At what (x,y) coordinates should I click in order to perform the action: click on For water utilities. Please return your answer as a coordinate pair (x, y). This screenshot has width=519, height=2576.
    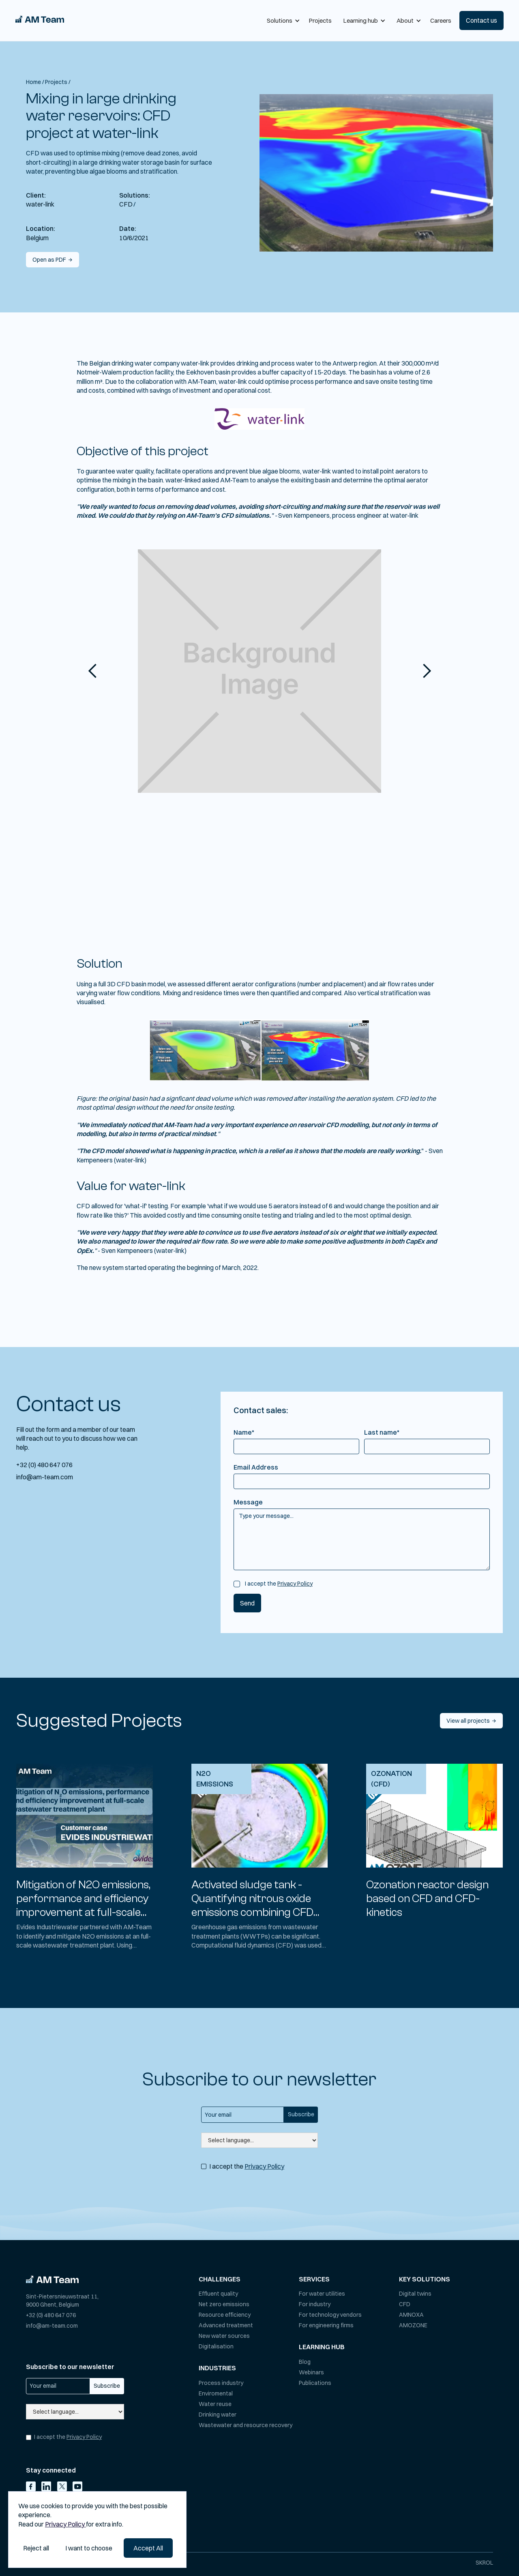
    Looking at the image, I should click on (322, 2293).